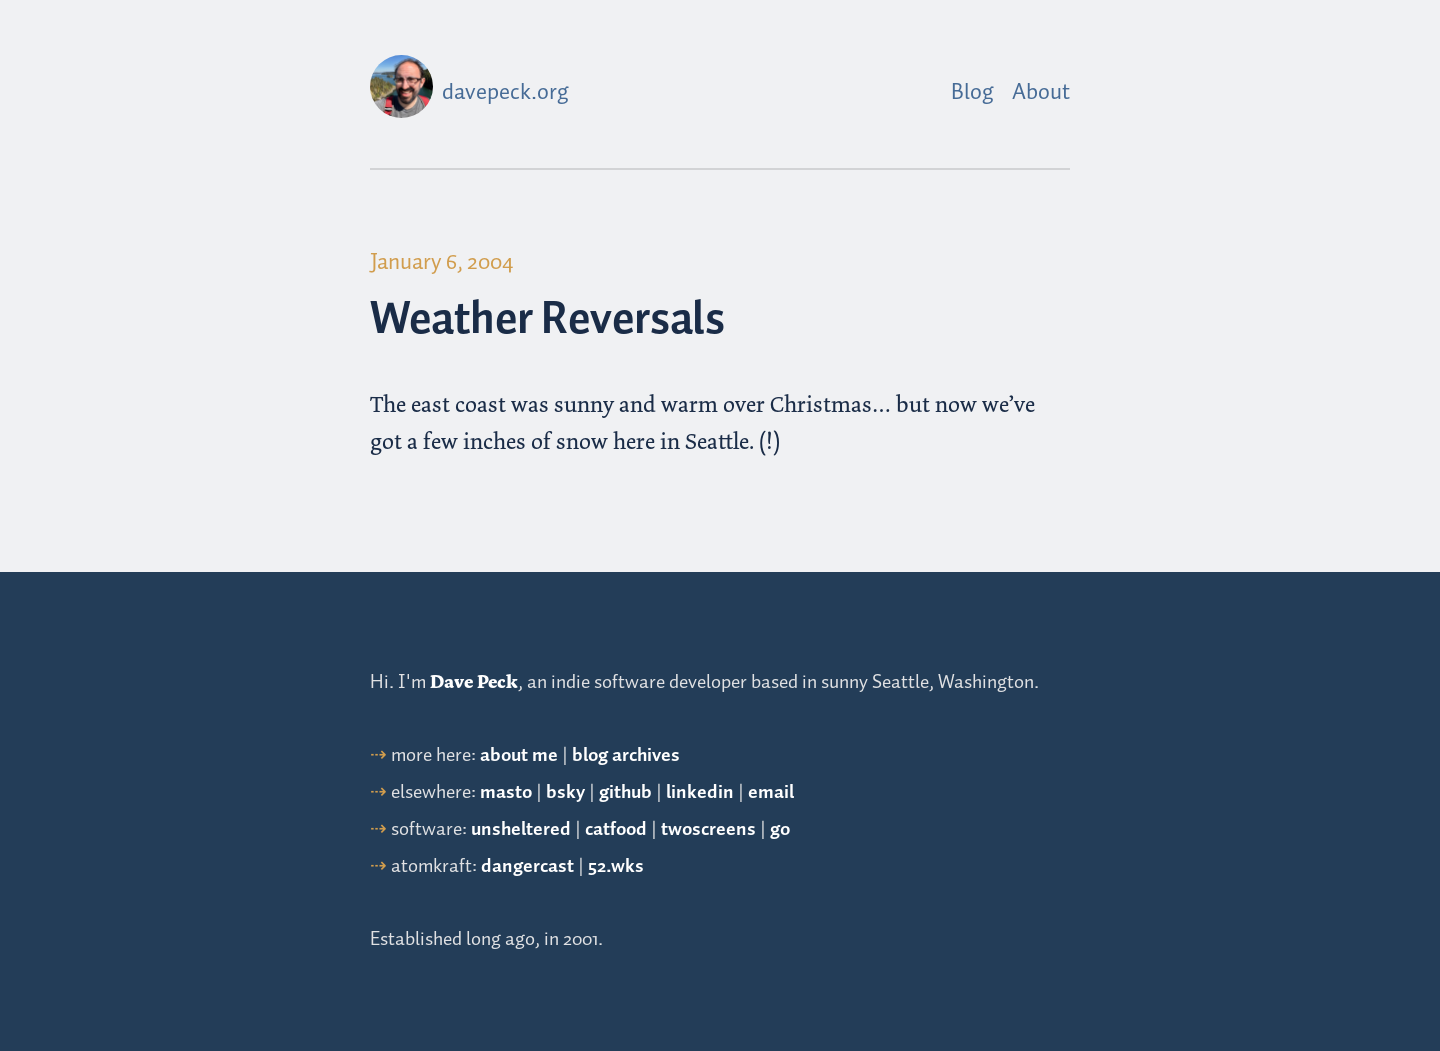  I want to click on go, so click(780, 829).